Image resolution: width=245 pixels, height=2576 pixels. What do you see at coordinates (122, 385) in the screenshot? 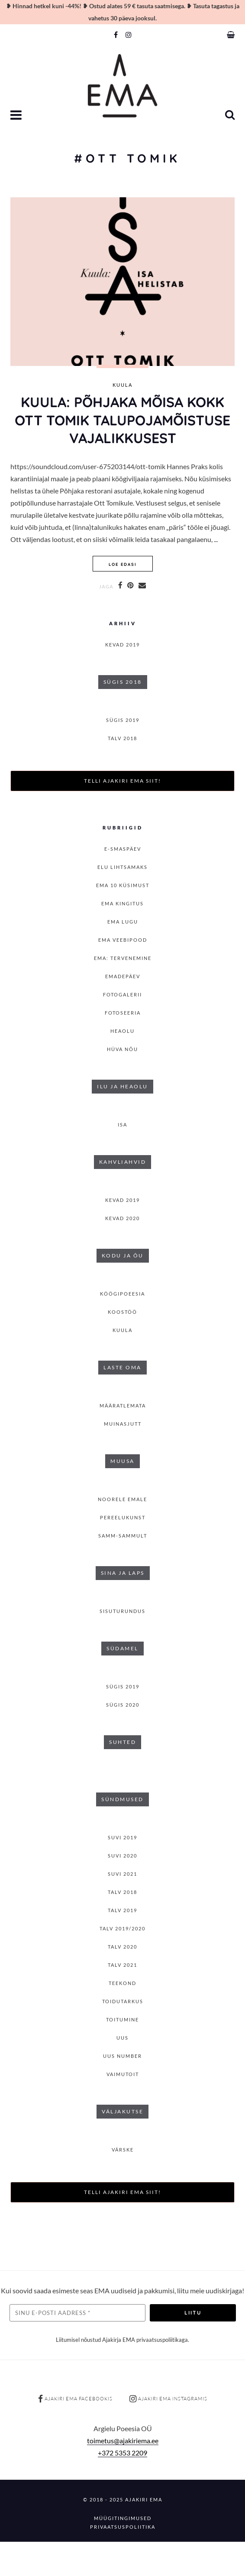
I see `Kuula` at bounding box center [122, 385].